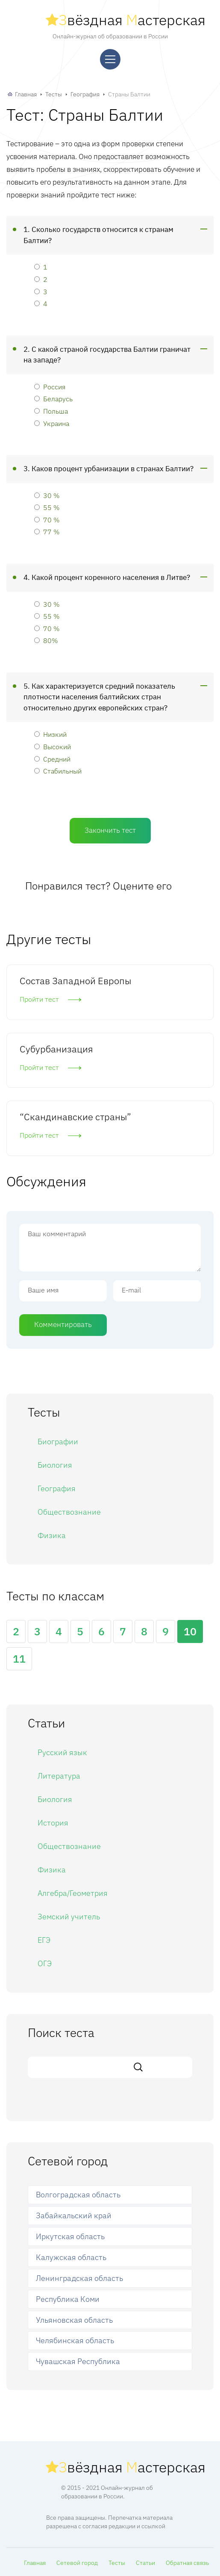 This screenshot has height=2576, width=220. Describe the element at coordinates (78, 2361) in the screenshot. I see `Чувашская Республика` at that location.